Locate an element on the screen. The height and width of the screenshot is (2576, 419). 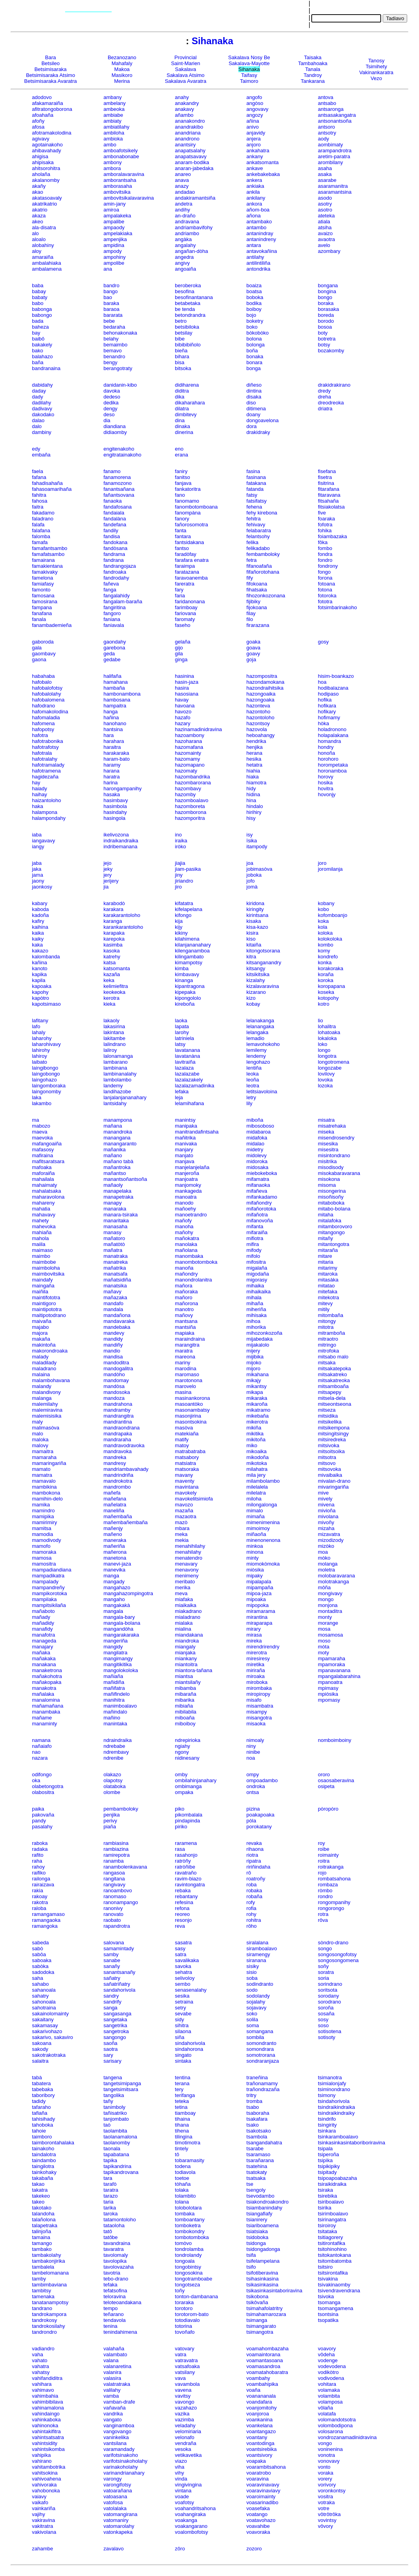
Vezo is located at coordinates (376, 78).